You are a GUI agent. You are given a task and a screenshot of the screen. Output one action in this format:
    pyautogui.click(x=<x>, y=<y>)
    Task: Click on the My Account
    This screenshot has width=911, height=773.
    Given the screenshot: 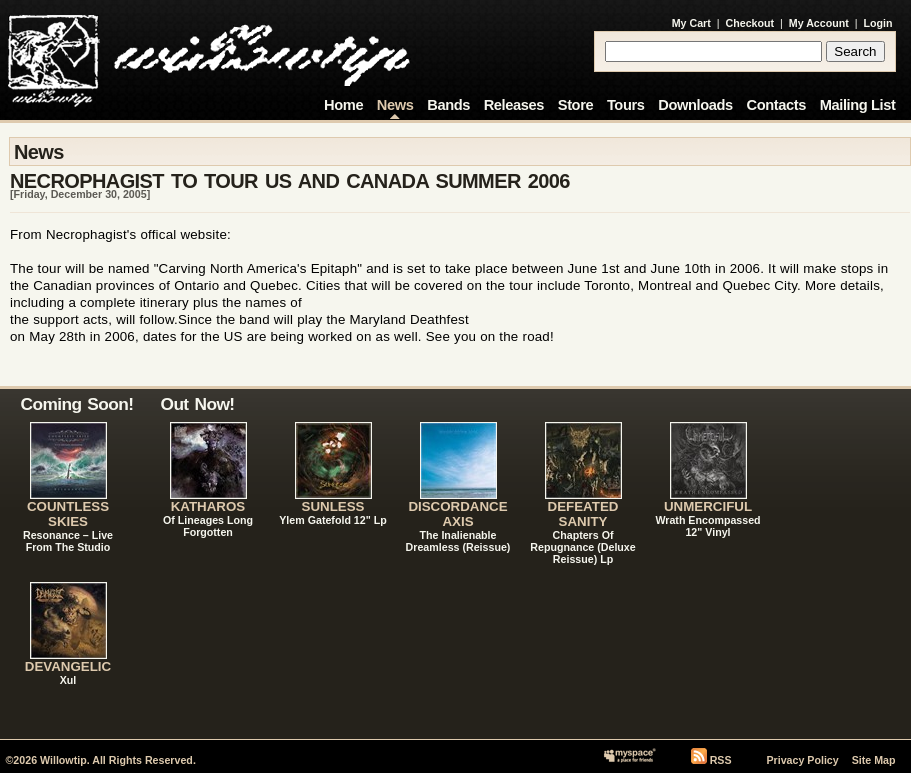 What is the action you would take?
    pyautogui.click(x=819, y=23)
    